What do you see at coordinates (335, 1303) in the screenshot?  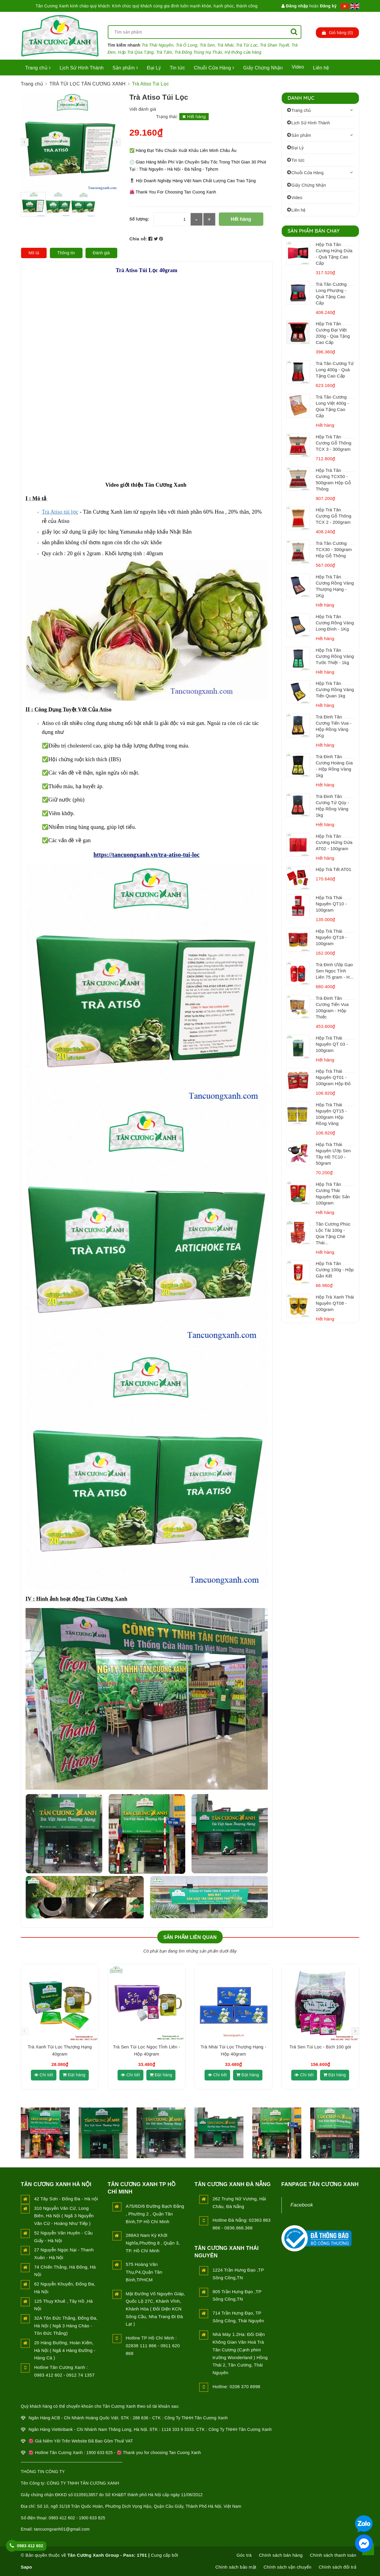 I see `Hộp Trà Xanh Thái Nguyên QT08 - 100gram` at bounding box center [335, 1303].